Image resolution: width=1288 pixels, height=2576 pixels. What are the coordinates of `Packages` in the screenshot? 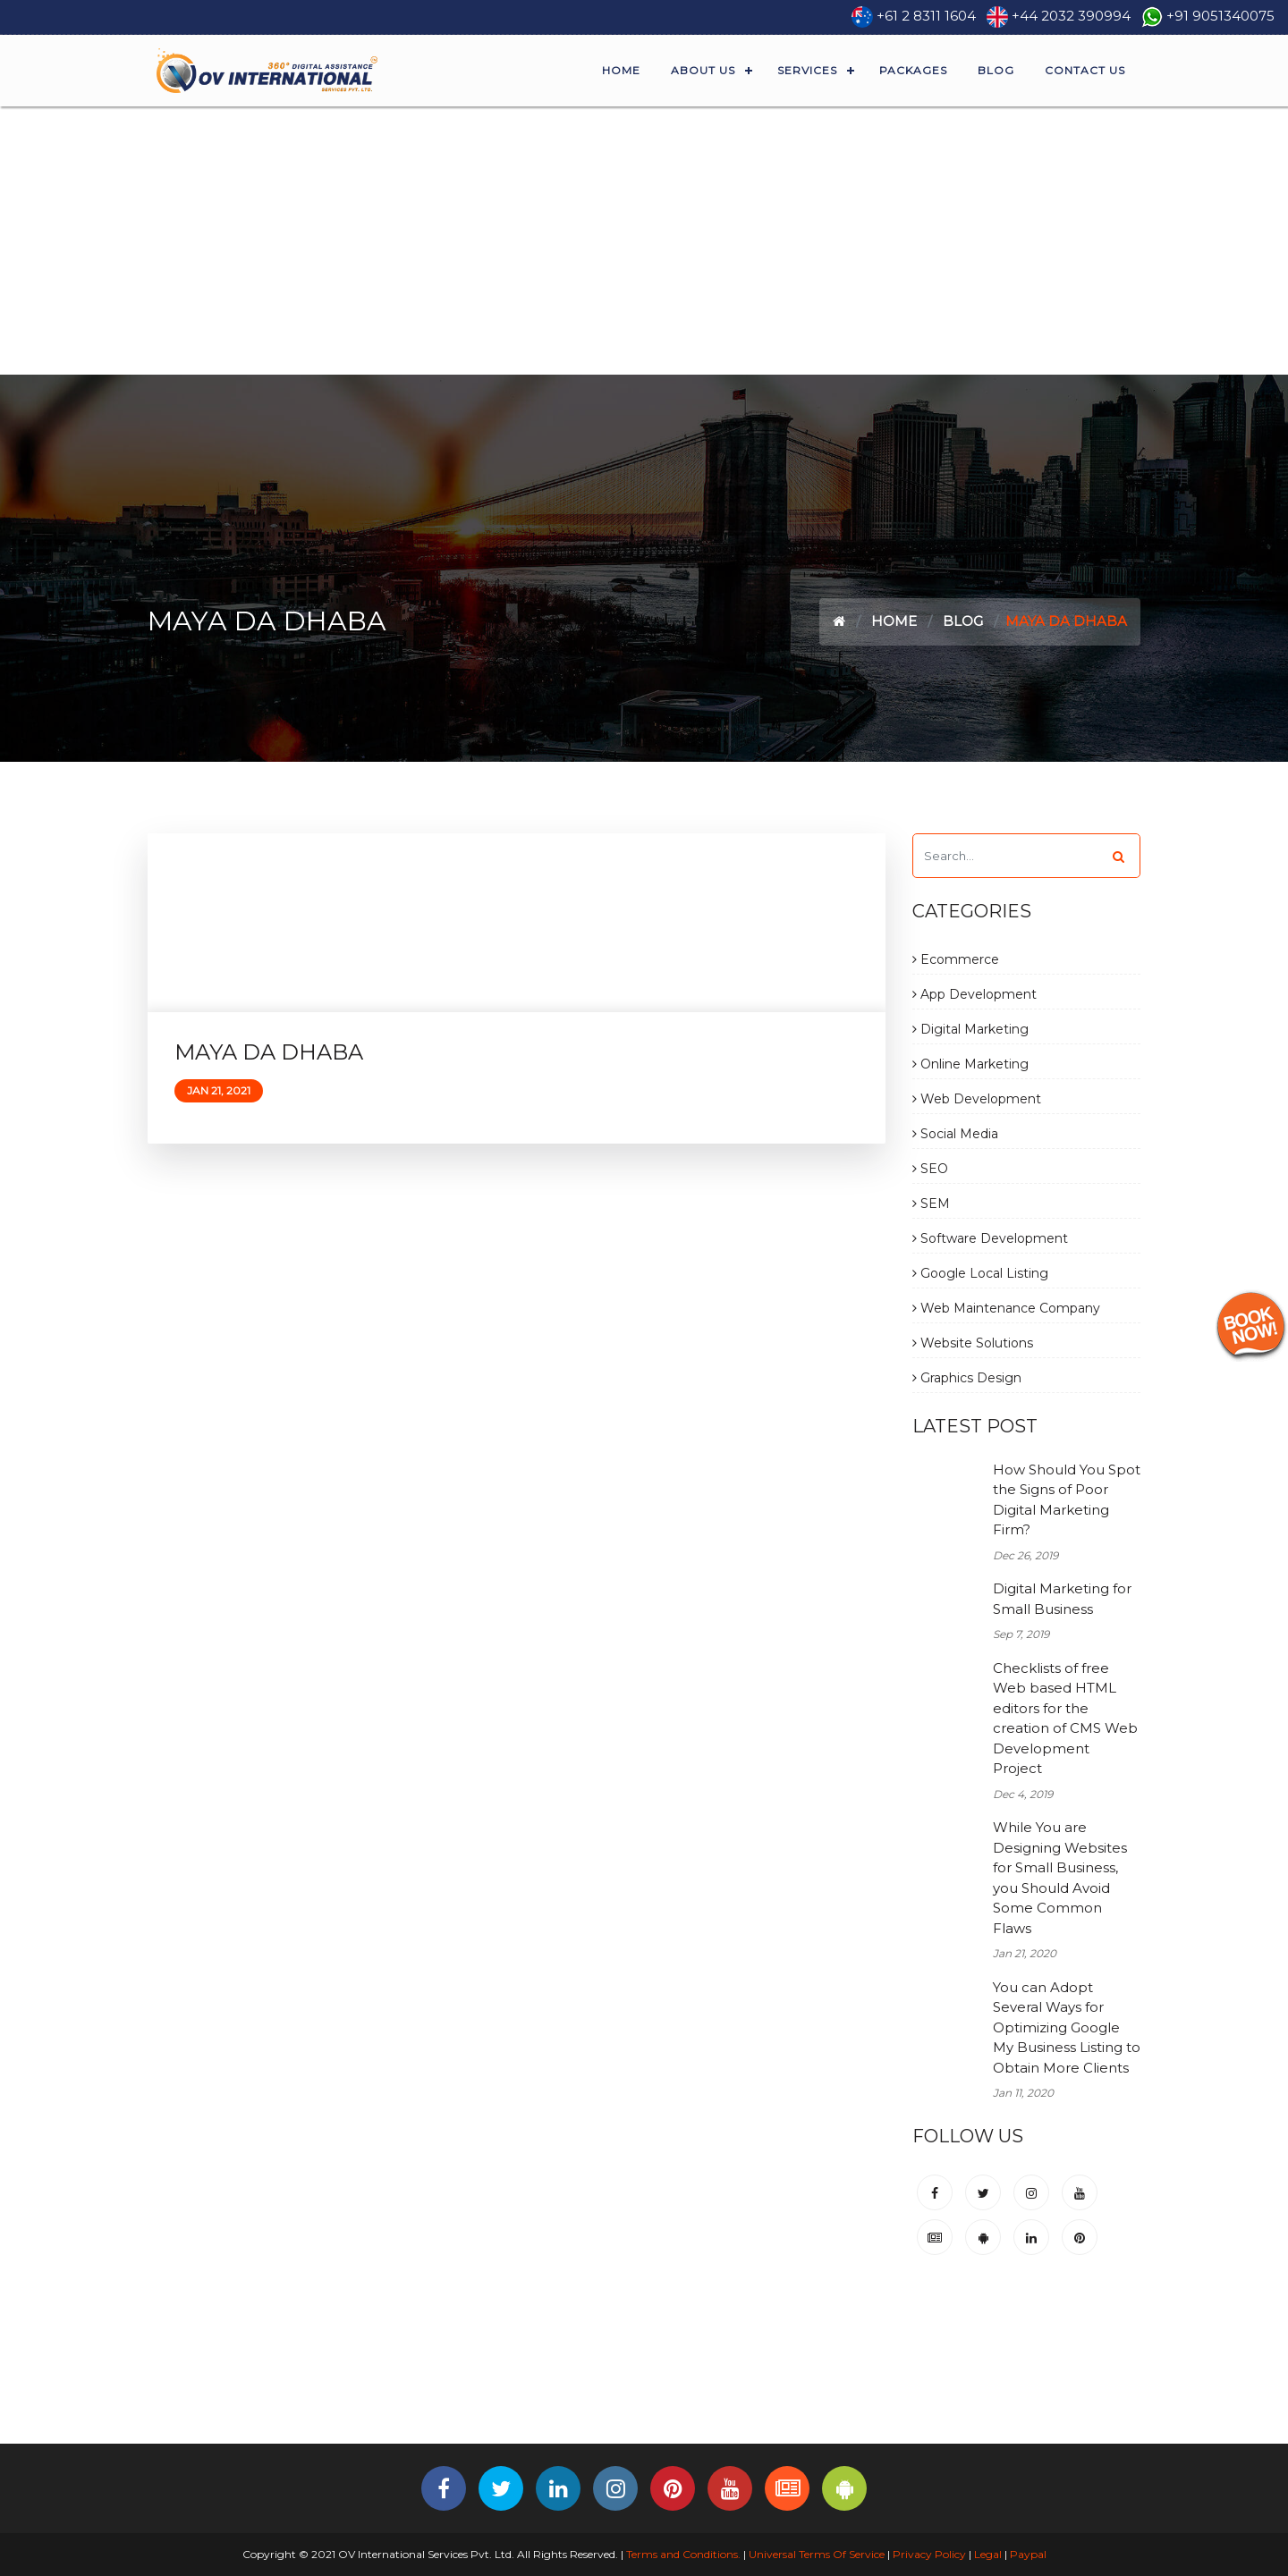 It's located at (913, 70).